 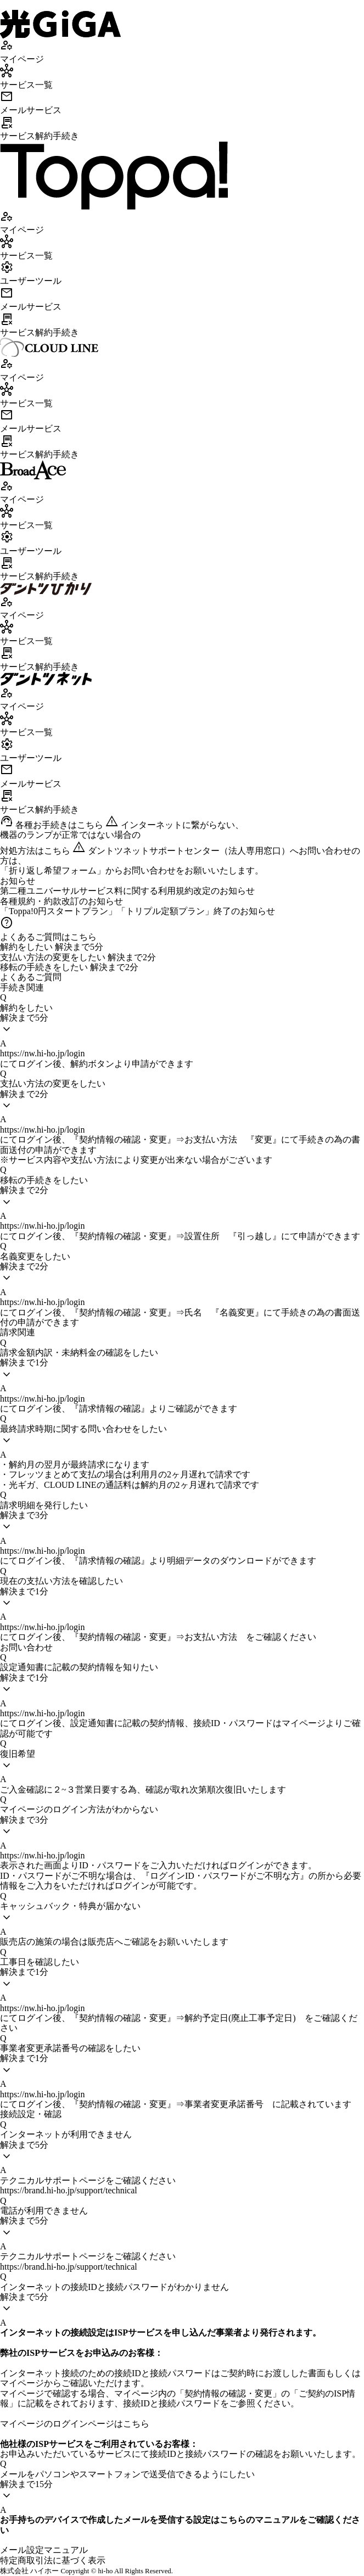 What do you see at coordinates (68, 2190) in the screenshot?
I see `https://brand.hi-ho.jp/support/technical` at bounding box center [68, 2190].